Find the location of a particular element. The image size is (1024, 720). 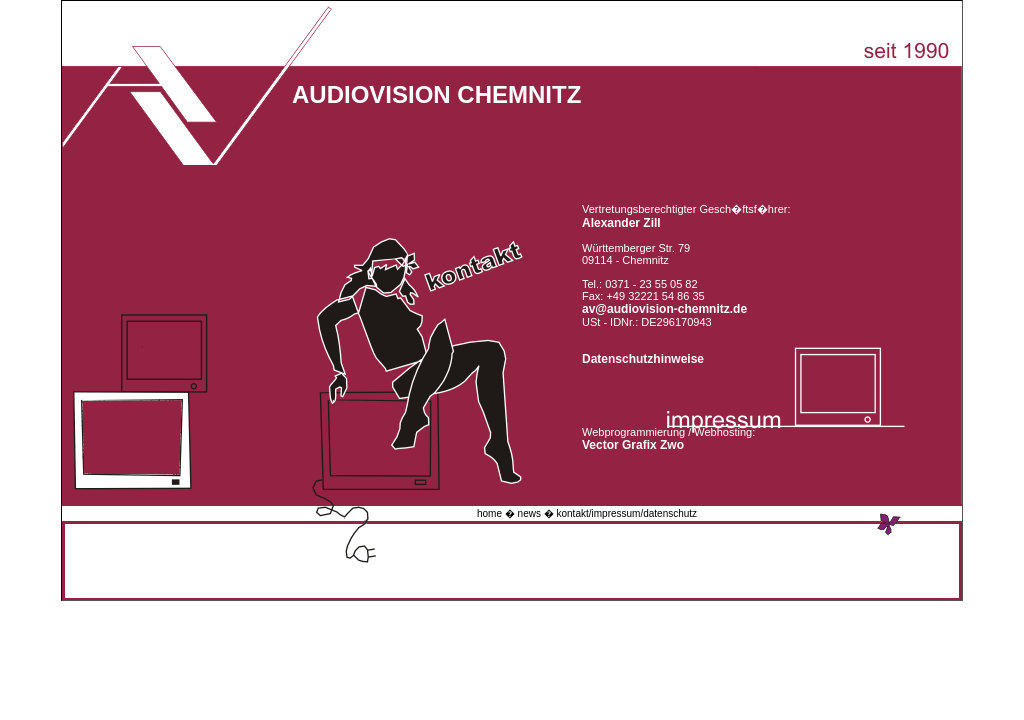

Vector Grafix Zwo is located at coordinates (633, 445).